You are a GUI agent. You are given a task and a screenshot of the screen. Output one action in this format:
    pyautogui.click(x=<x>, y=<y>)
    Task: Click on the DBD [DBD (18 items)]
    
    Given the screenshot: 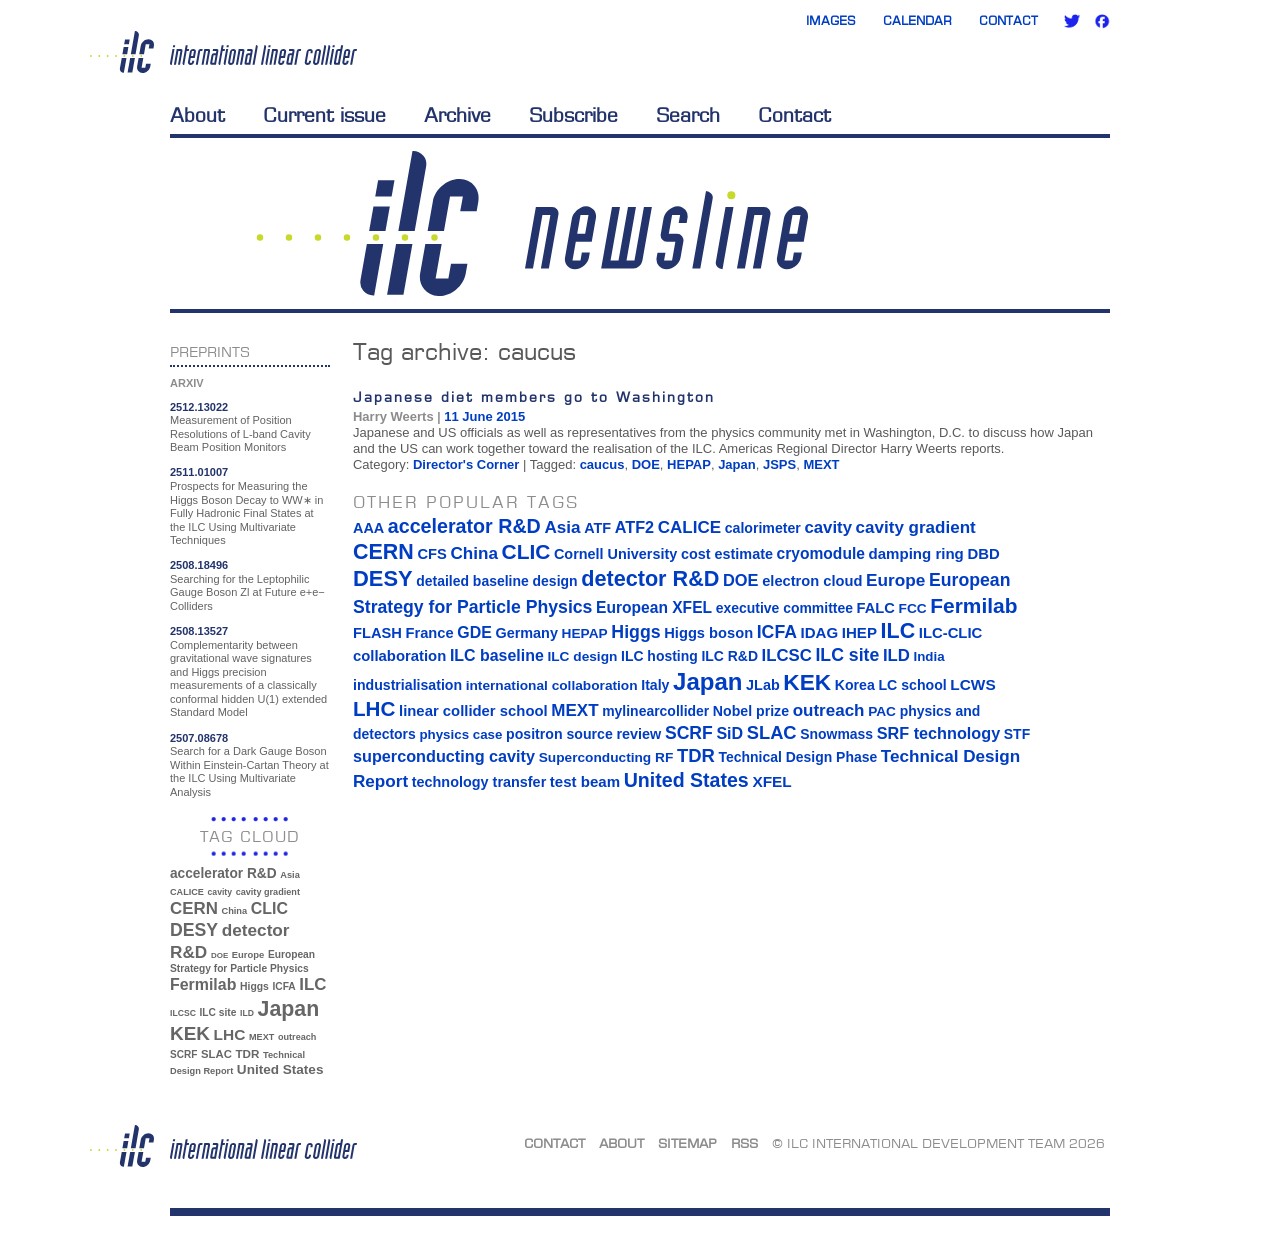 What is the action you would take?
    pyautogui.click(x=983, y=554)
    